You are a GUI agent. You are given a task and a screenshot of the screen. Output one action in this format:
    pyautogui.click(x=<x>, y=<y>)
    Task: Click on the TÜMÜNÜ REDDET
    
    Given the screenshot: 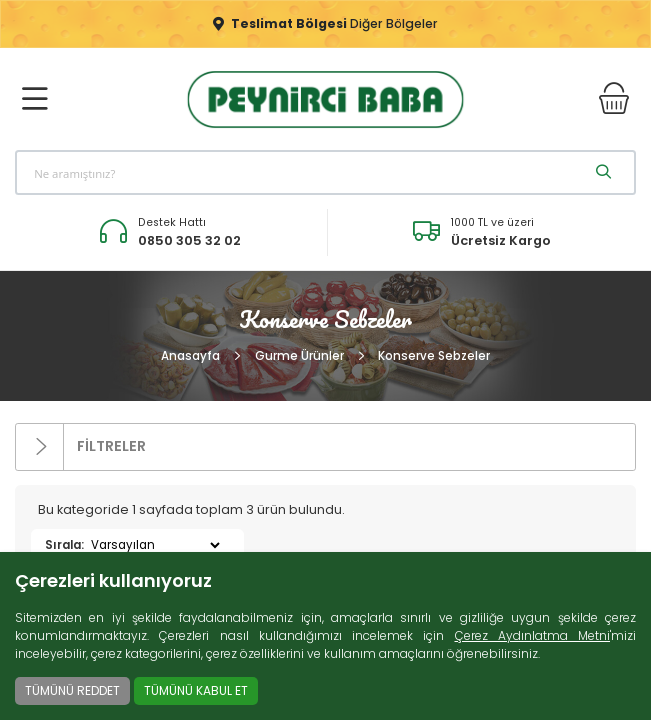 What is the action you would take?
    pyautogui.click(x=72, y=690)
    